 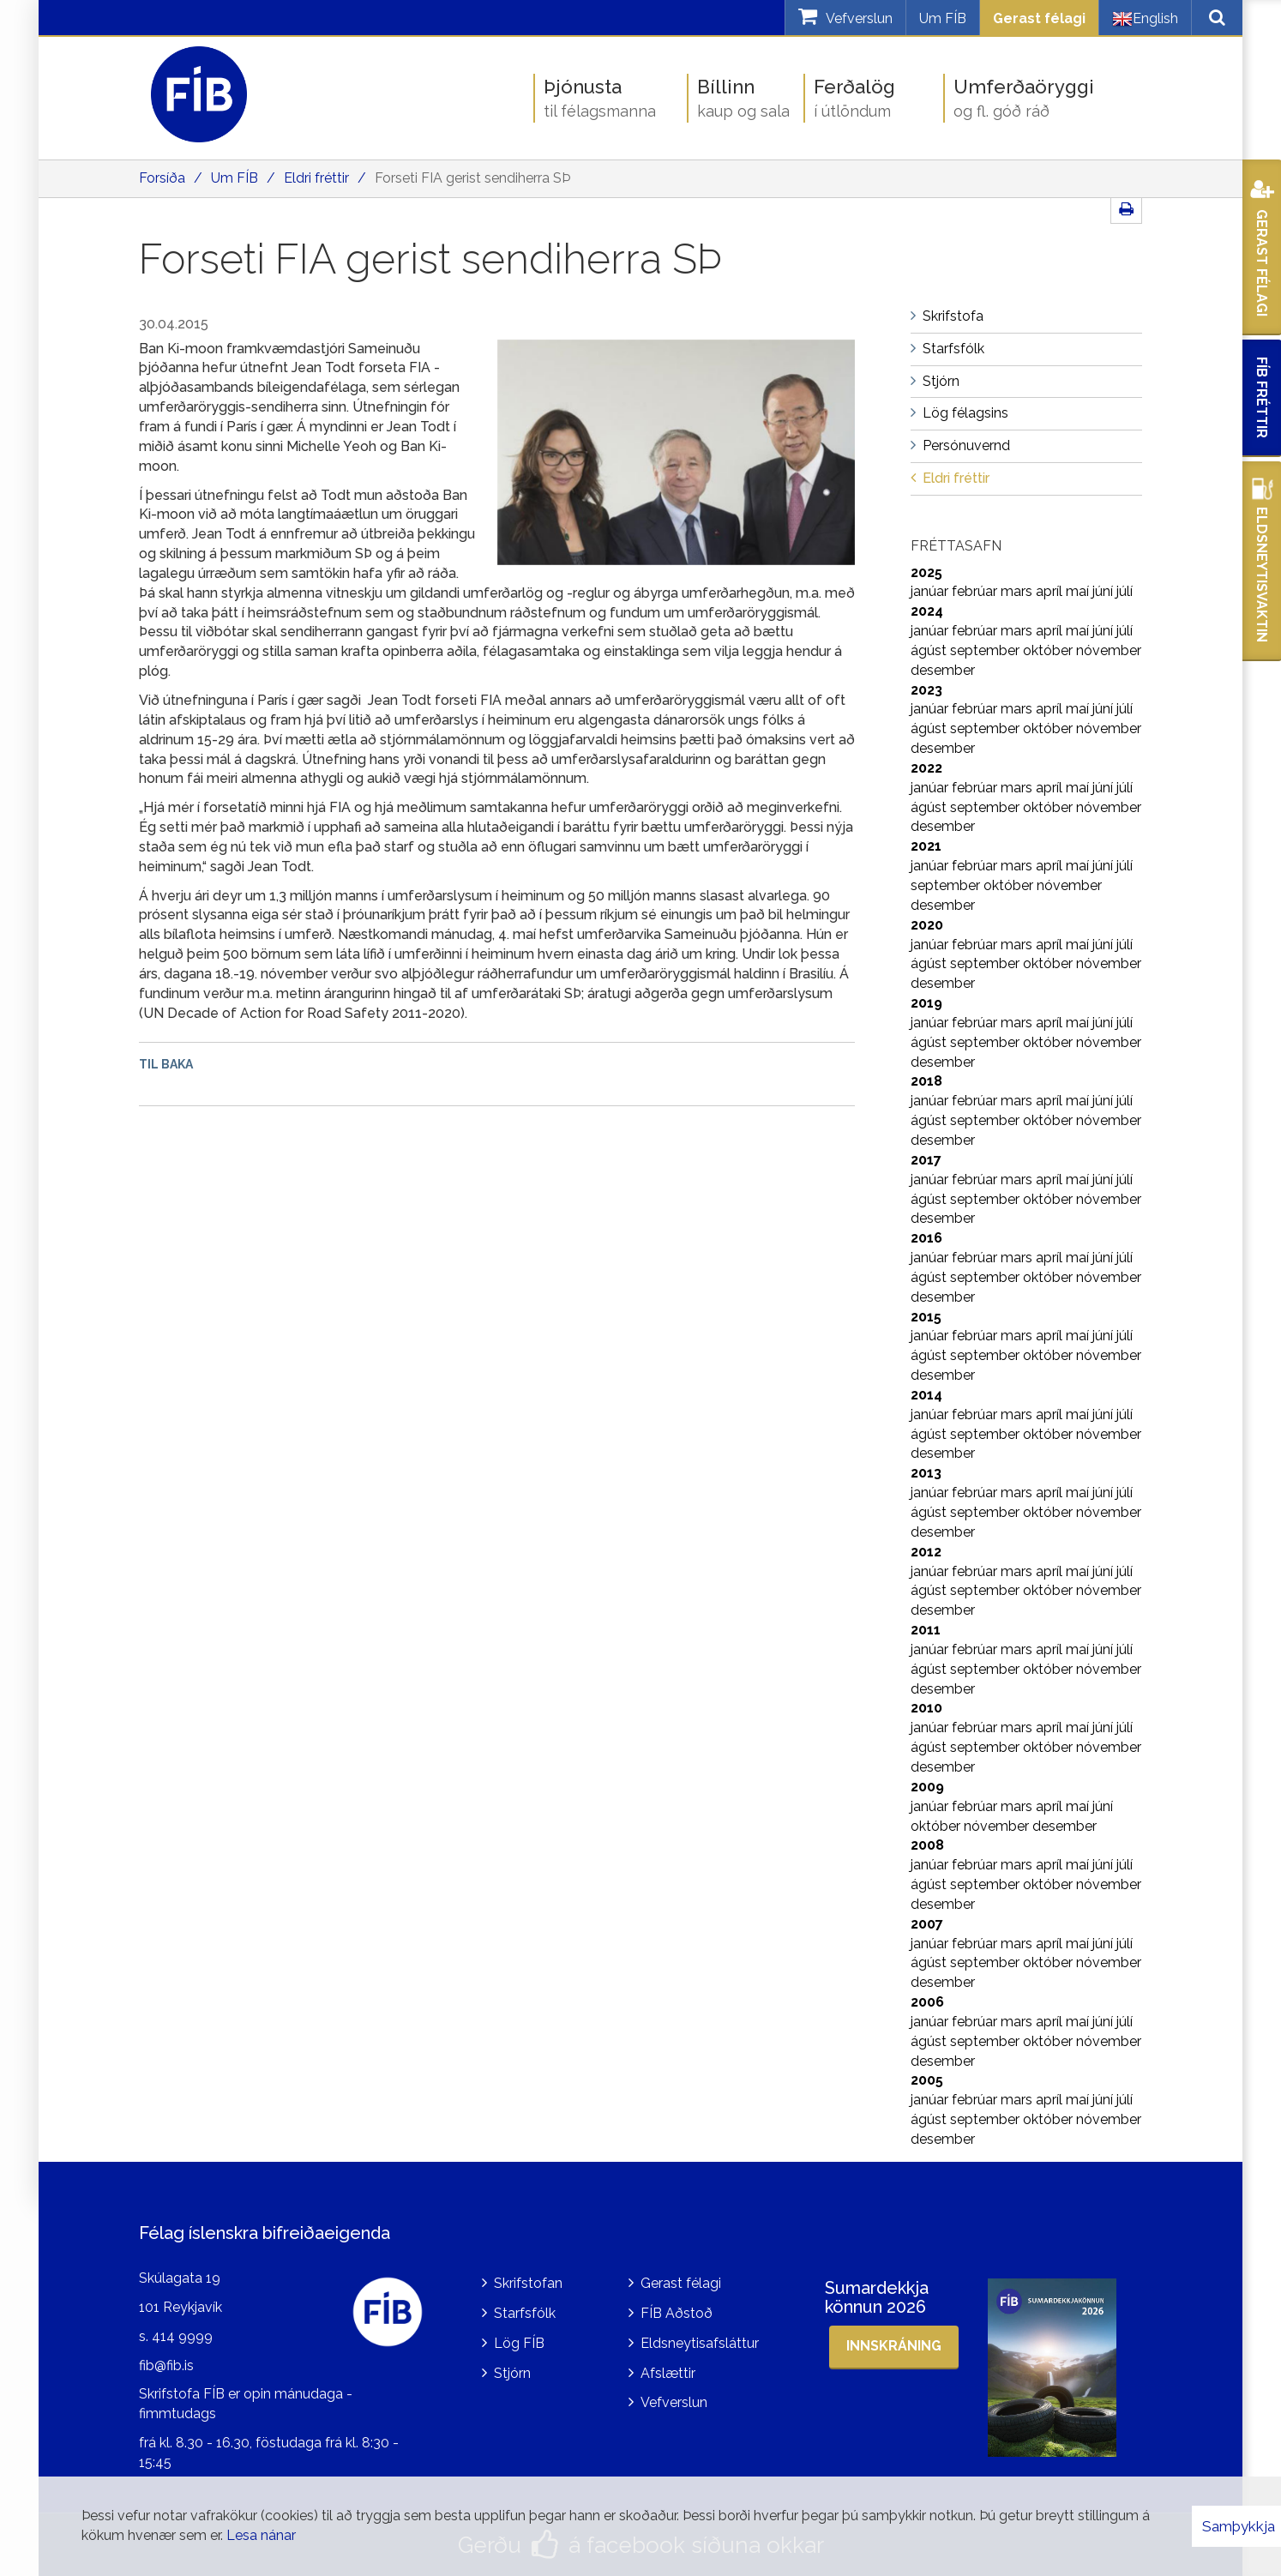 What do you see at coordinates (162, 178) in the screenshot?
I see `Forsíða` at bounding box center [162, 178].